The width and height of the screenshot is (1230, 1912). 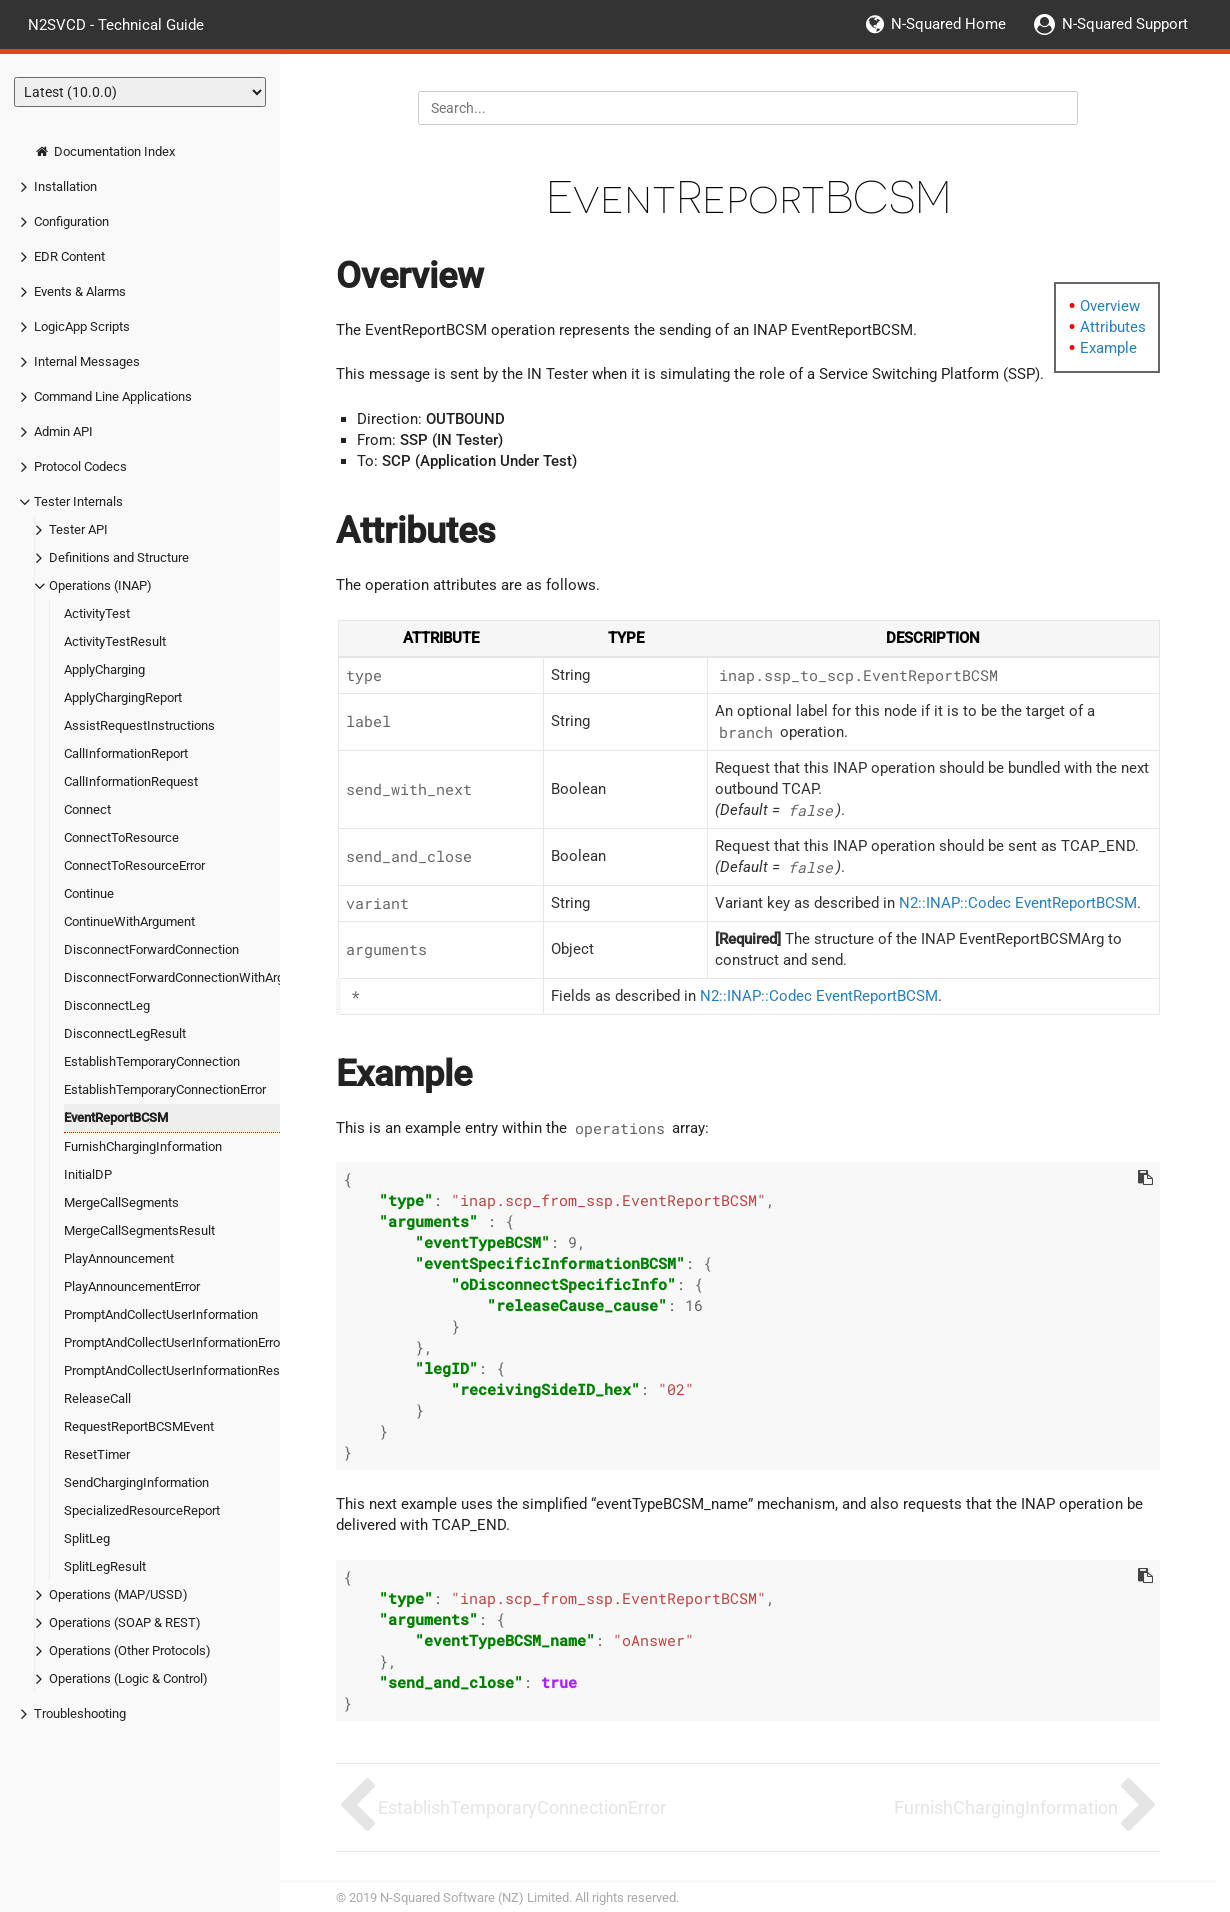 I want to click on Admin API, so click(x=63, y=431).